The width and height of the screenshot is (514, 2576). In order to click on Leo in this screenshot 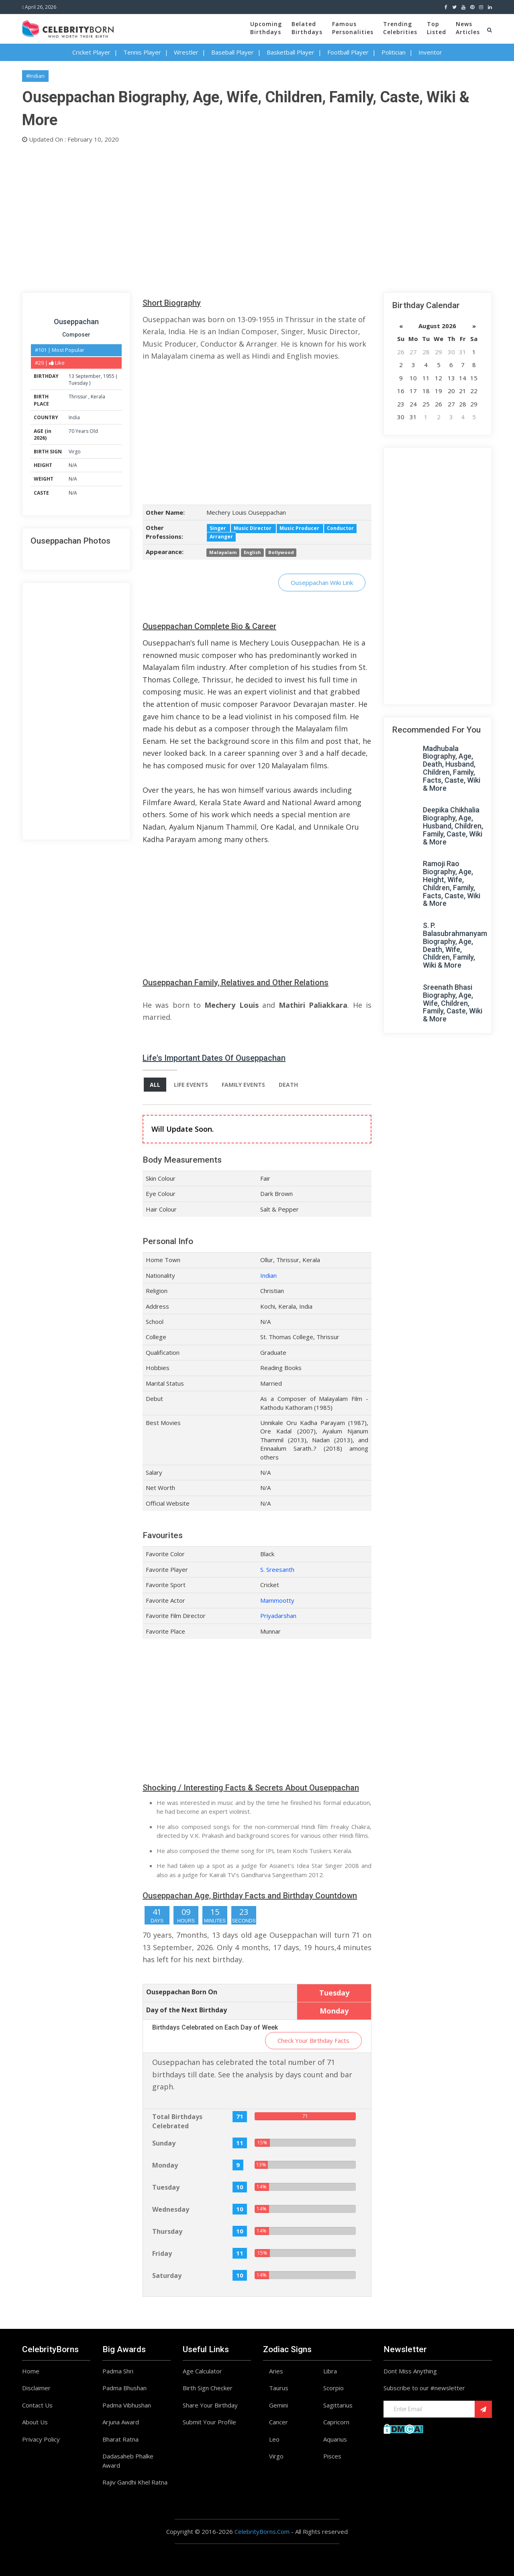, I will do `click(274, 2439)`.